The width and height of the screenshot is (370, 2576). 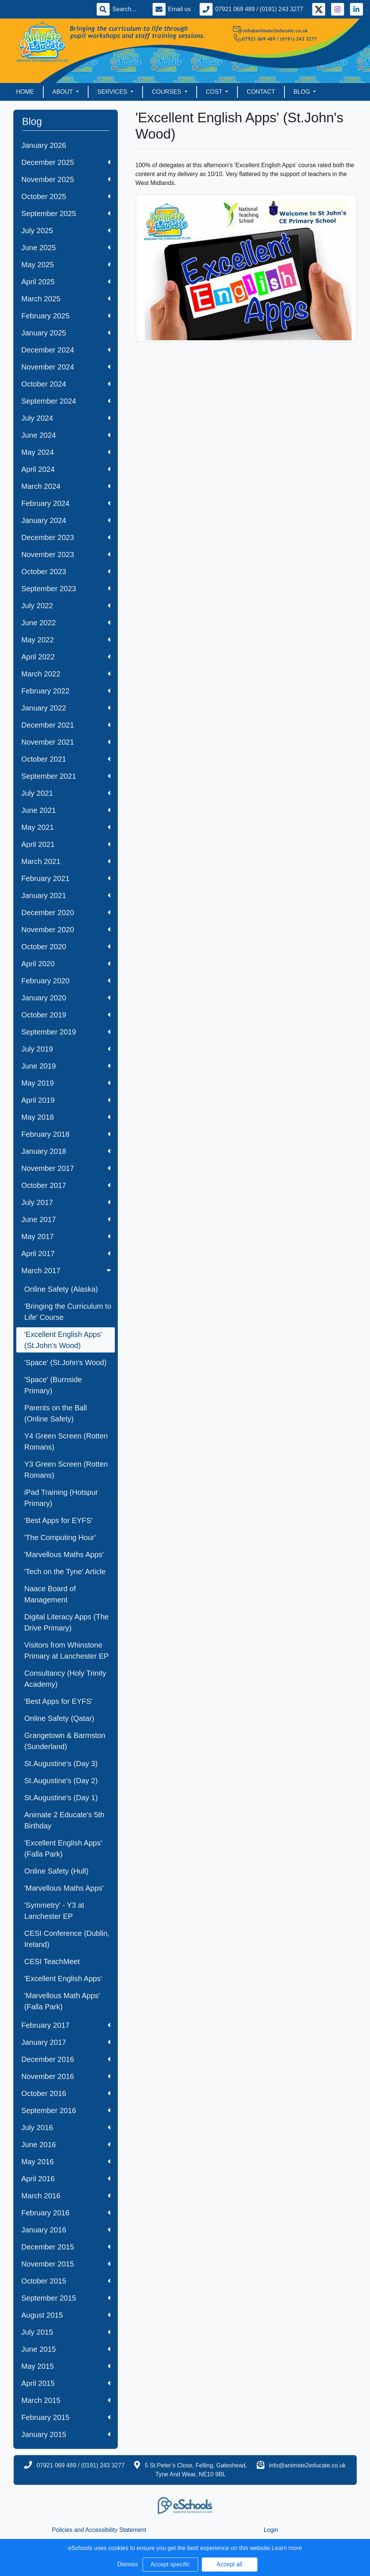 What do you see at coordinates (65, 674) in the screenshot?
I see `March 2022` at bounding box center [65, 674].